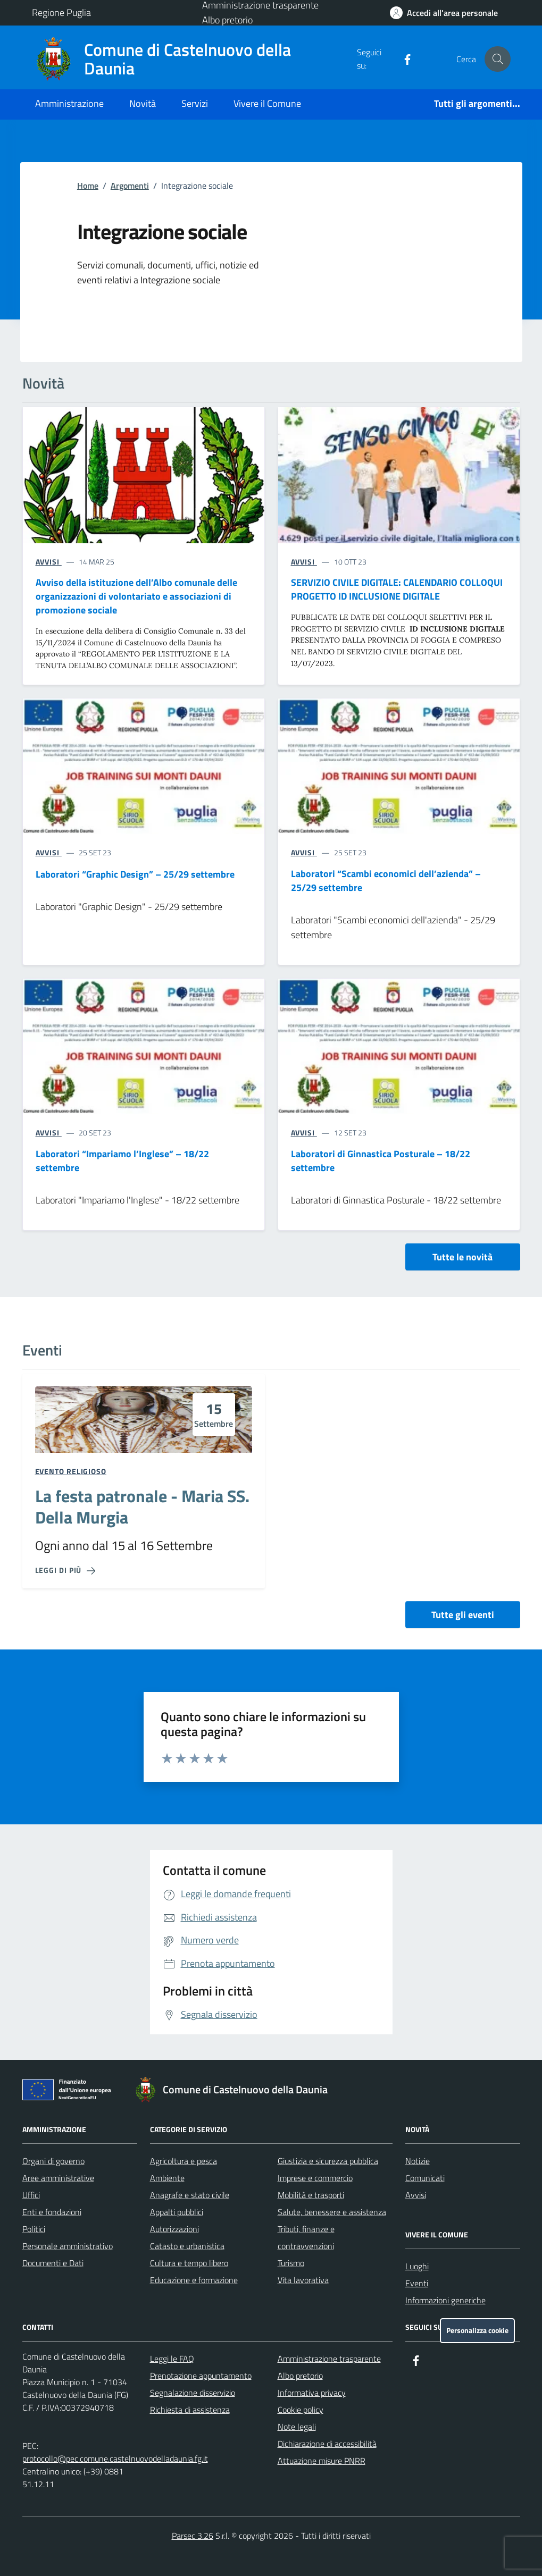  Describe the element at coordinates (142, 103) in the screenshot. I see `Novità` at that location.